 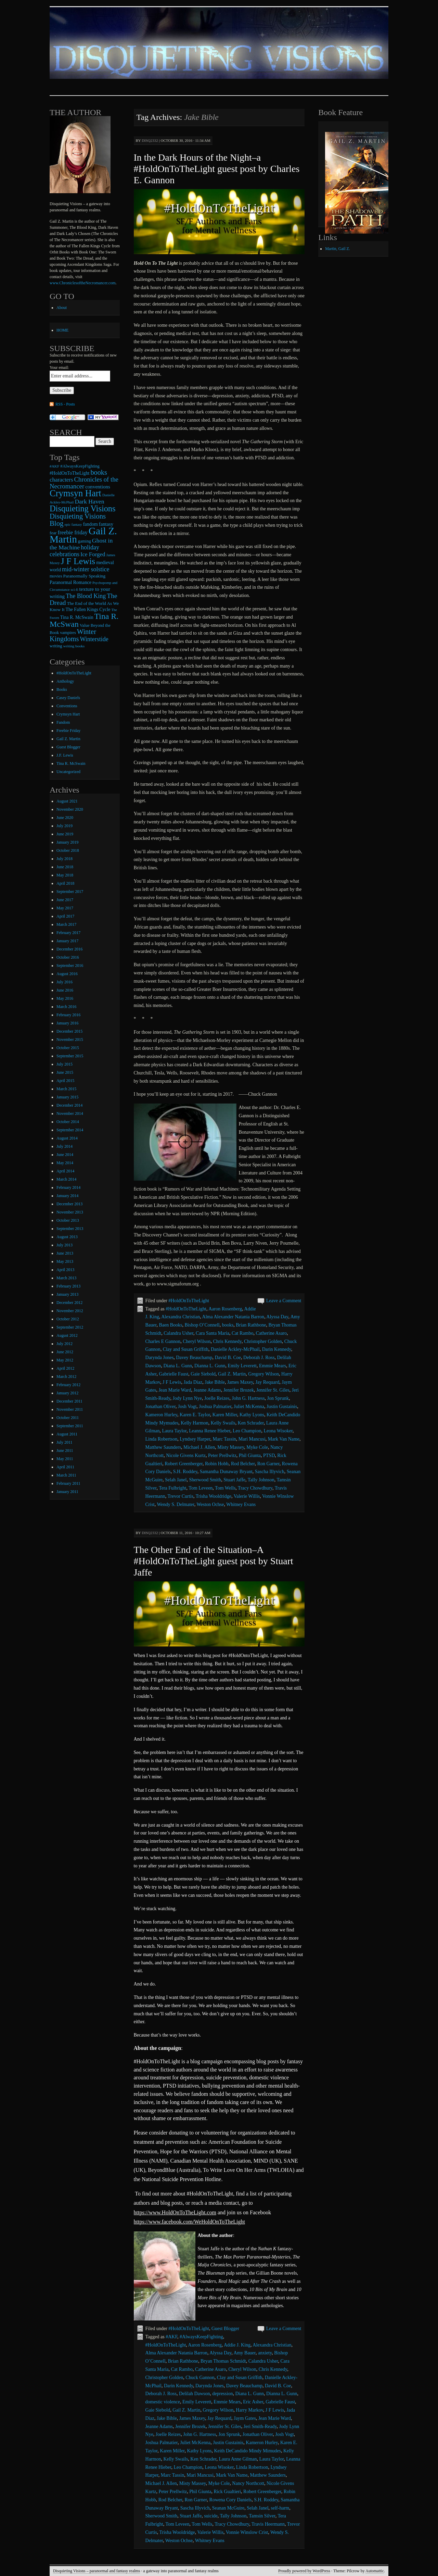 What do you see at coordinates (225, 1308) in the screenshot?
I see `Aaron Rosenberg` at bounding box center [225, 1308].